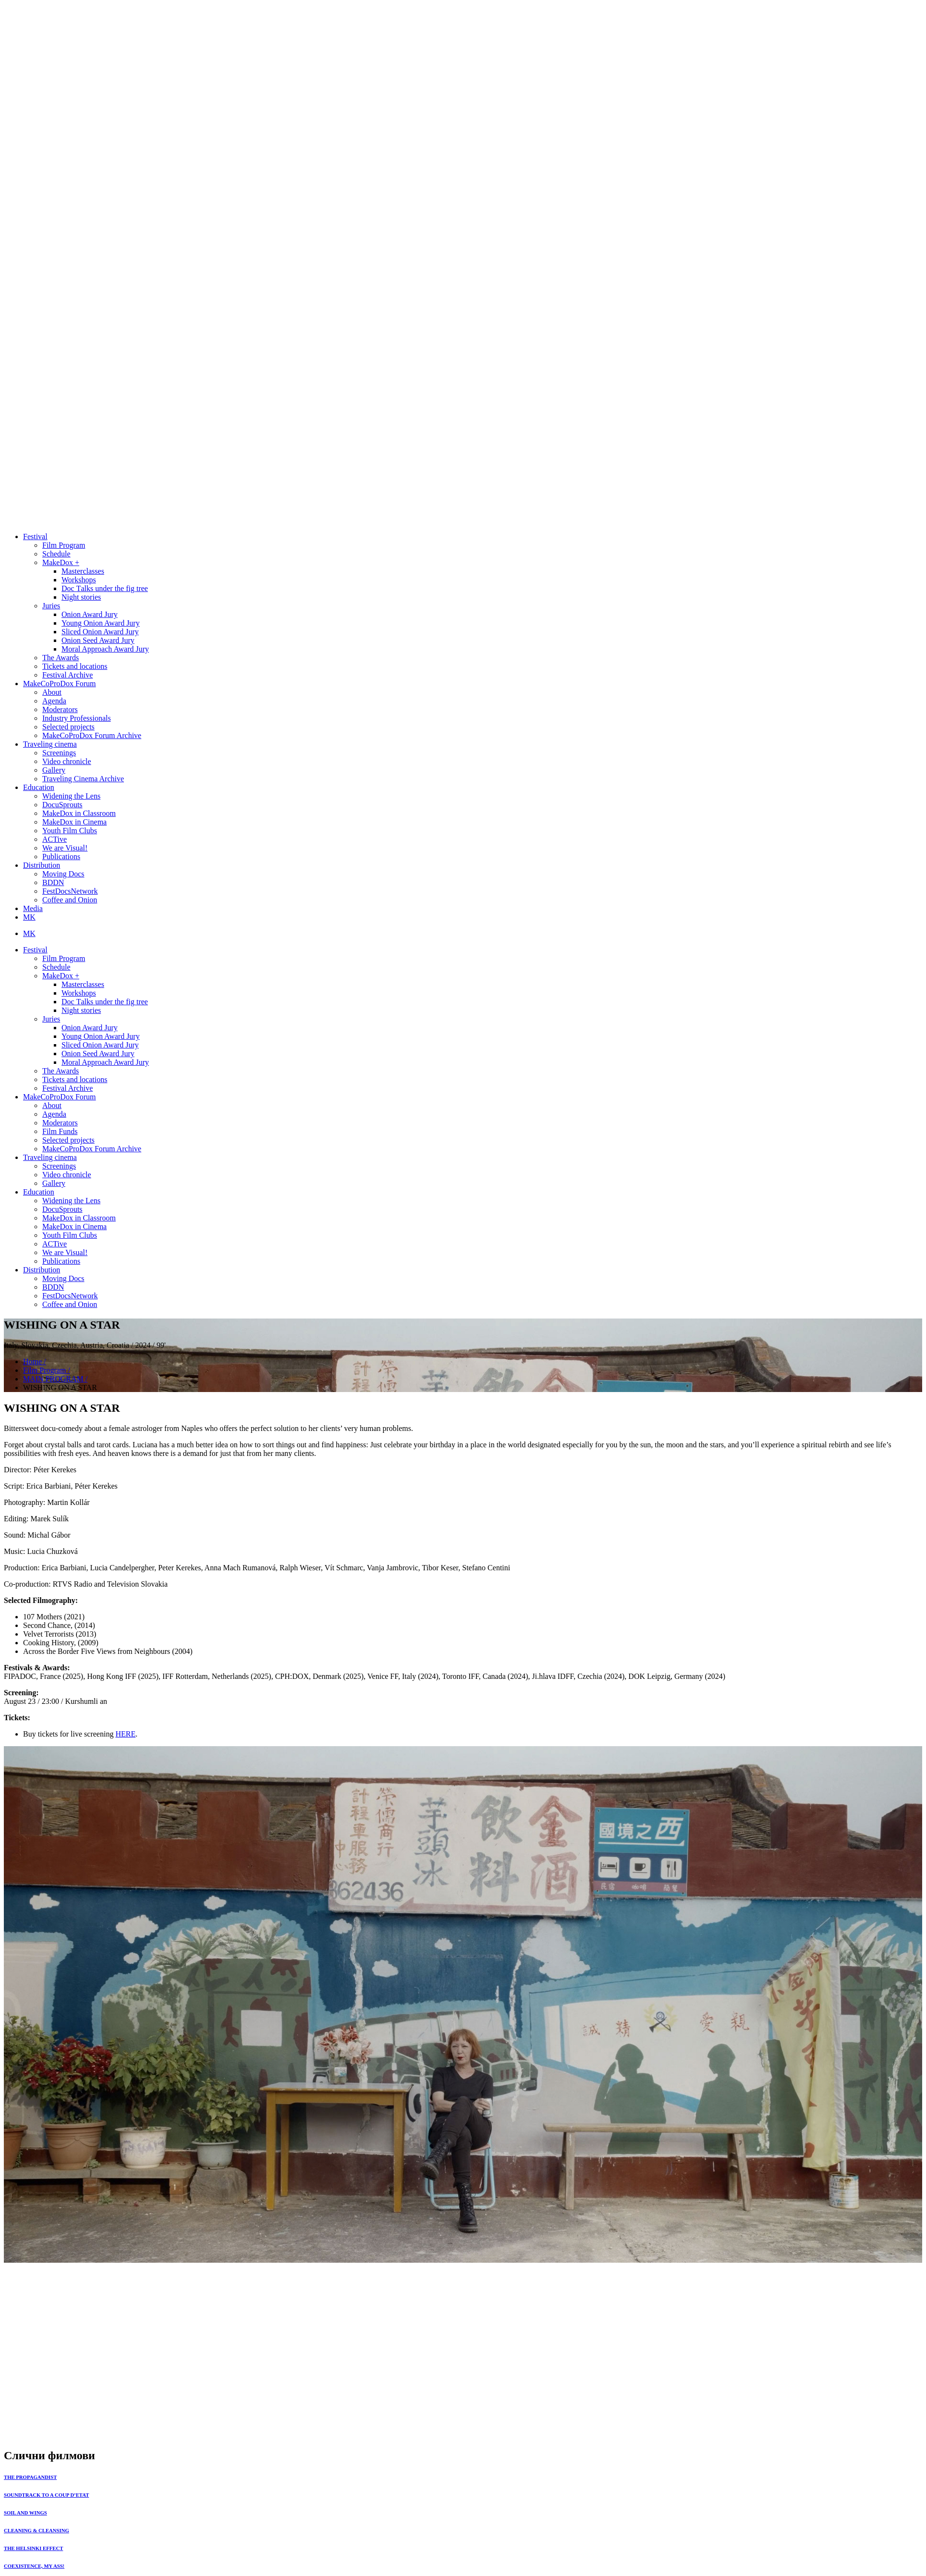 The image size is (926, 2576). Describe the element at coordinates (74, 822) in the screenshot. I see `MakeDox in Cinema` at that location.